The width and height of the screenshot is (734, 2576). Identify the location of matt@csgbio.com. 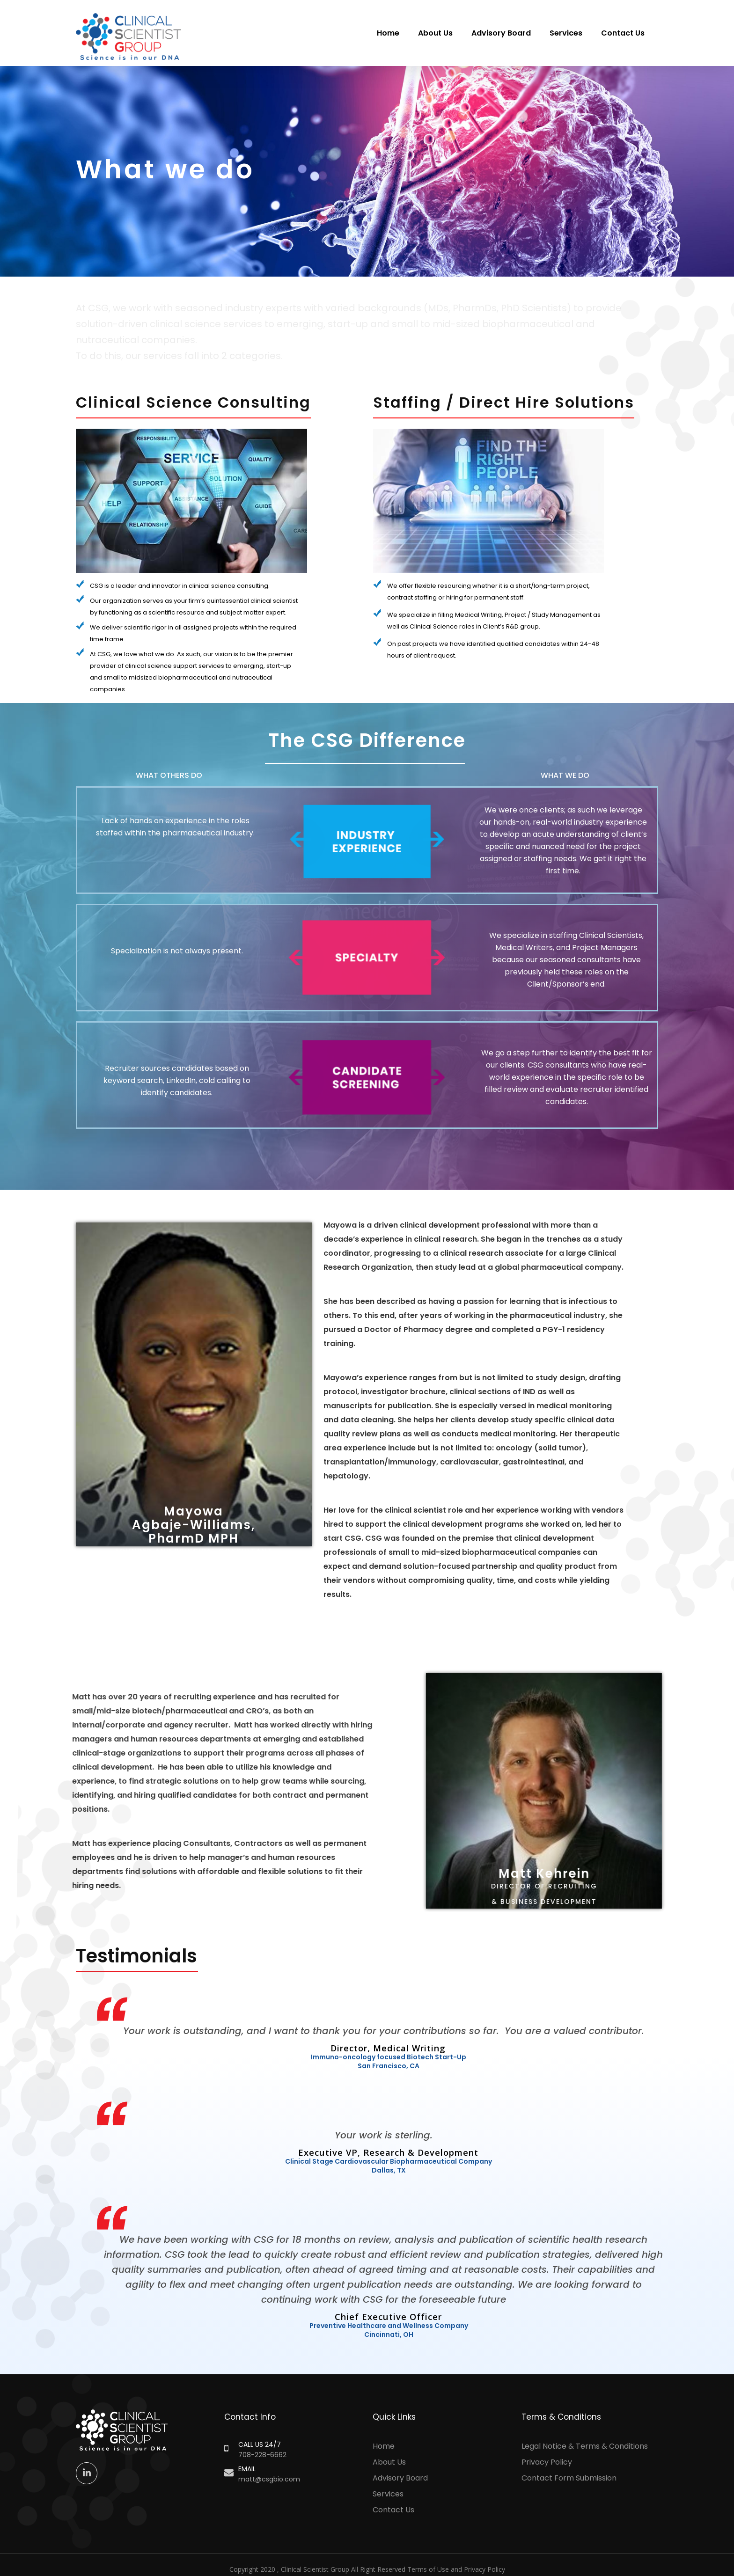
(269, 2479).